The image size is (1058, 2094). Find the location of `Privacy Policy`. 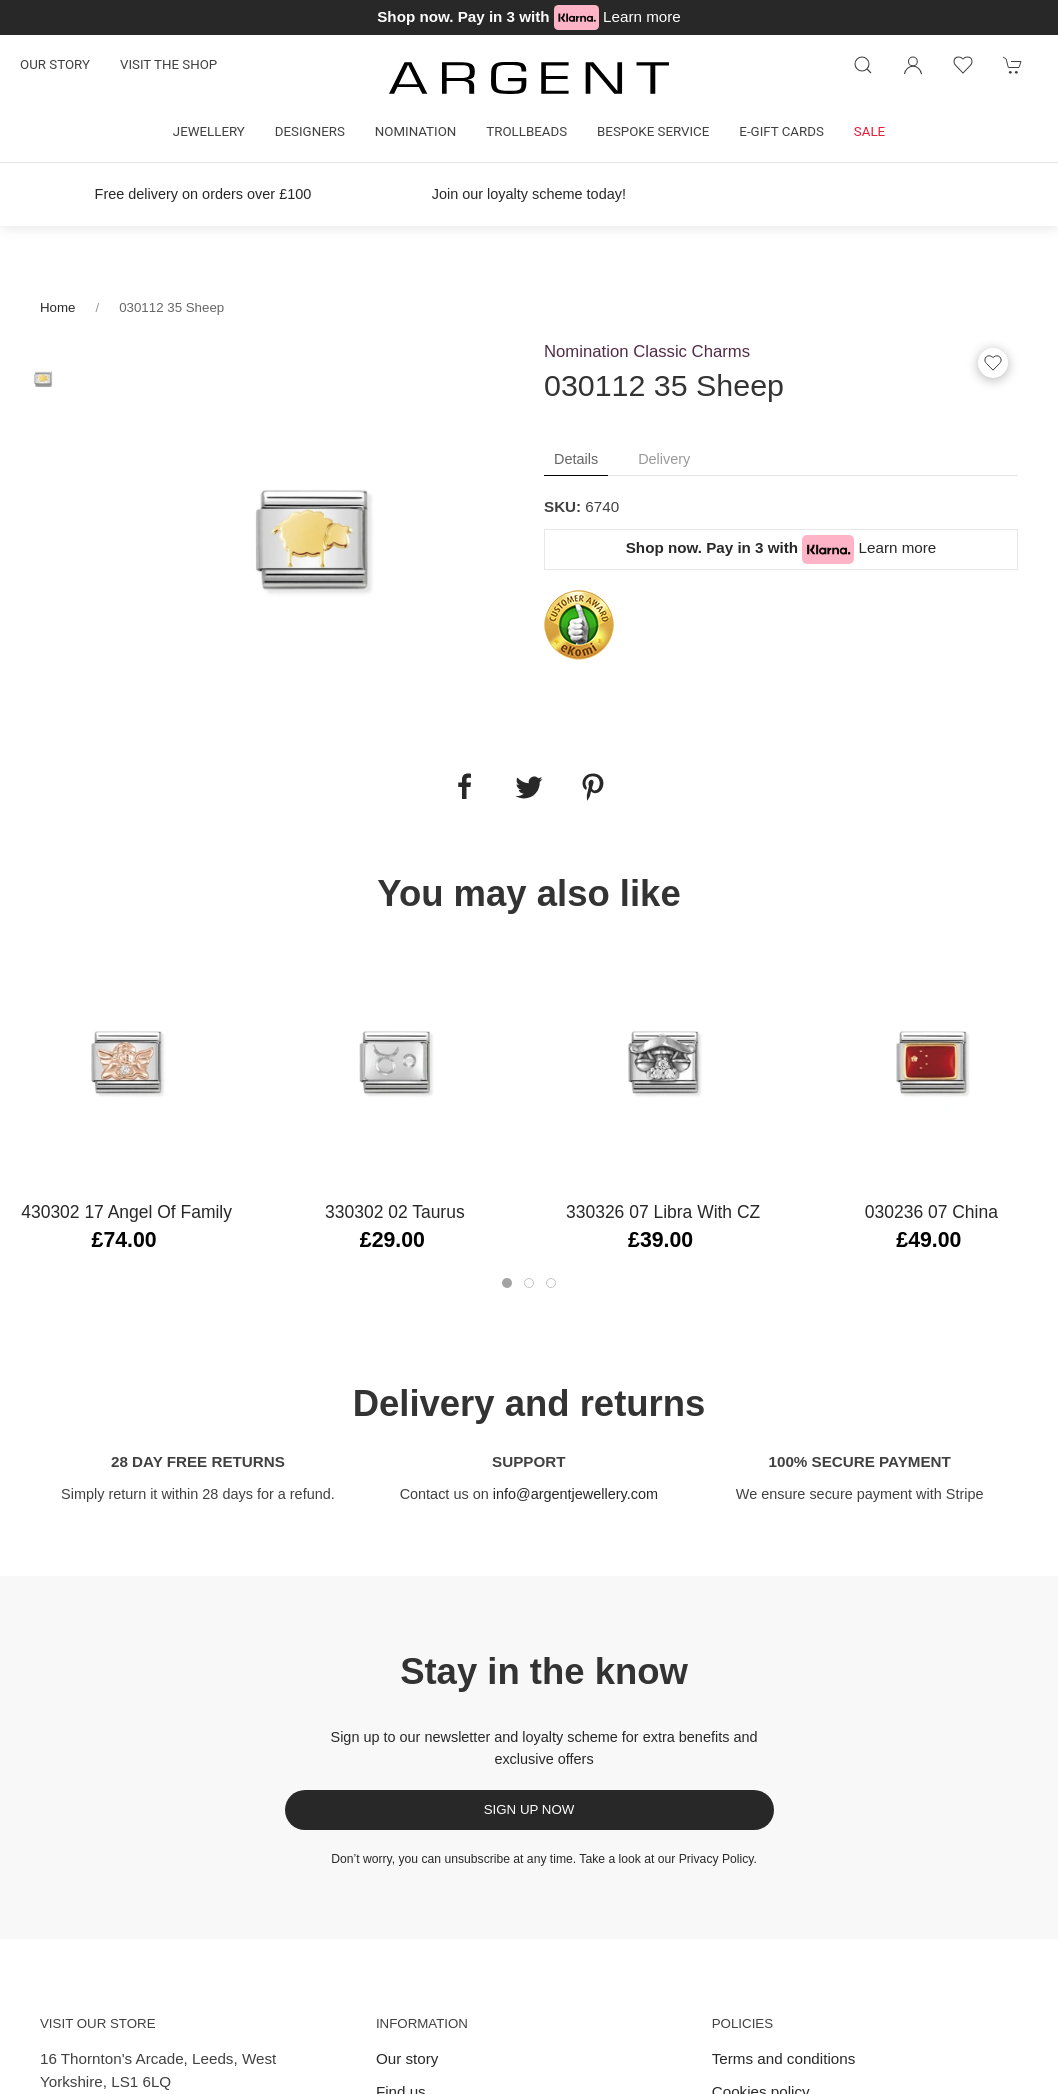

Privacy Policy is located at coordinates (716, 1859).